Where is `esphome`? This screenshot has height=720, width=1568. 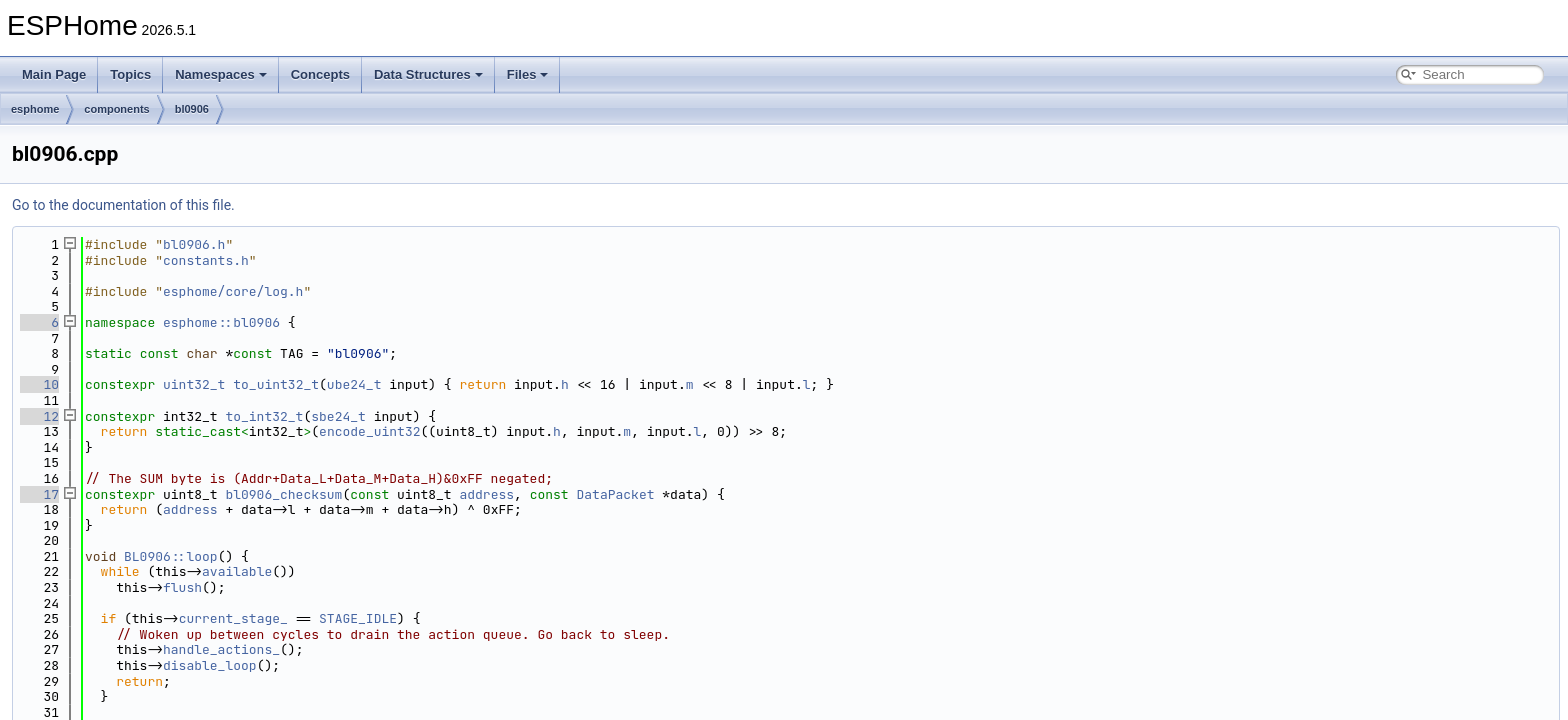
esphome is located at coordinates (35, 109).